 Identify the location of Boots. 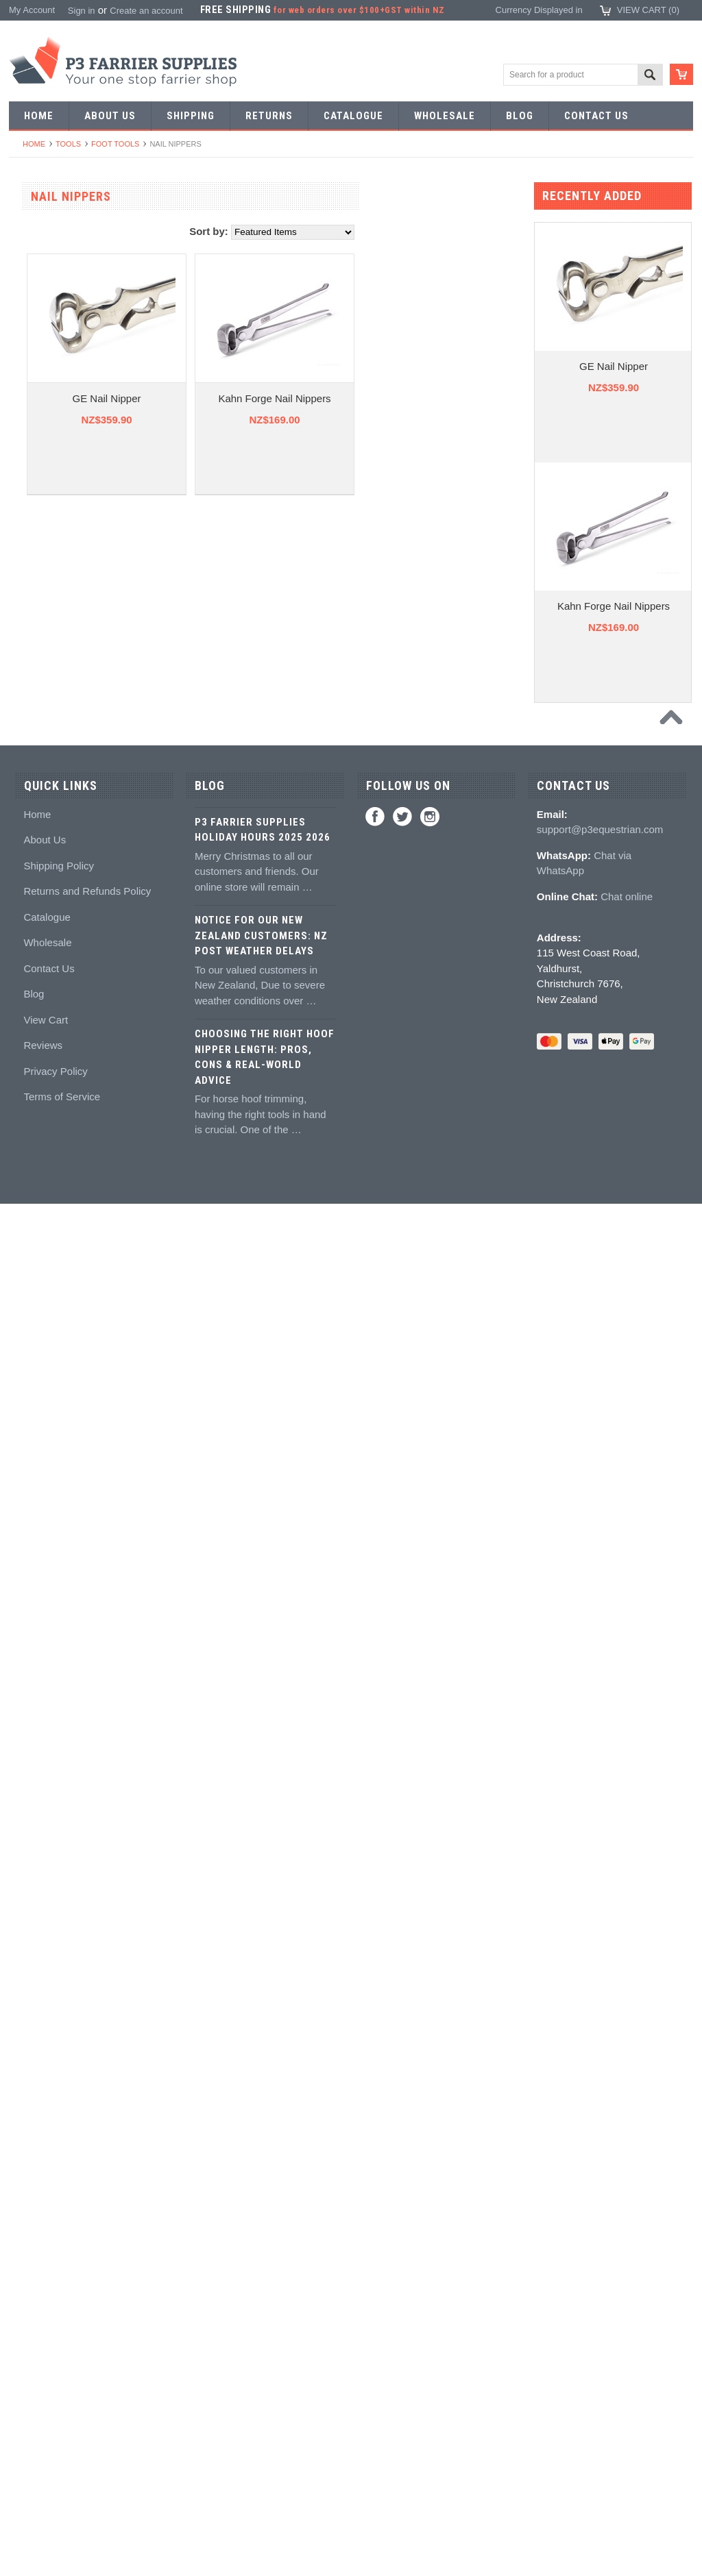
(27, 1674).